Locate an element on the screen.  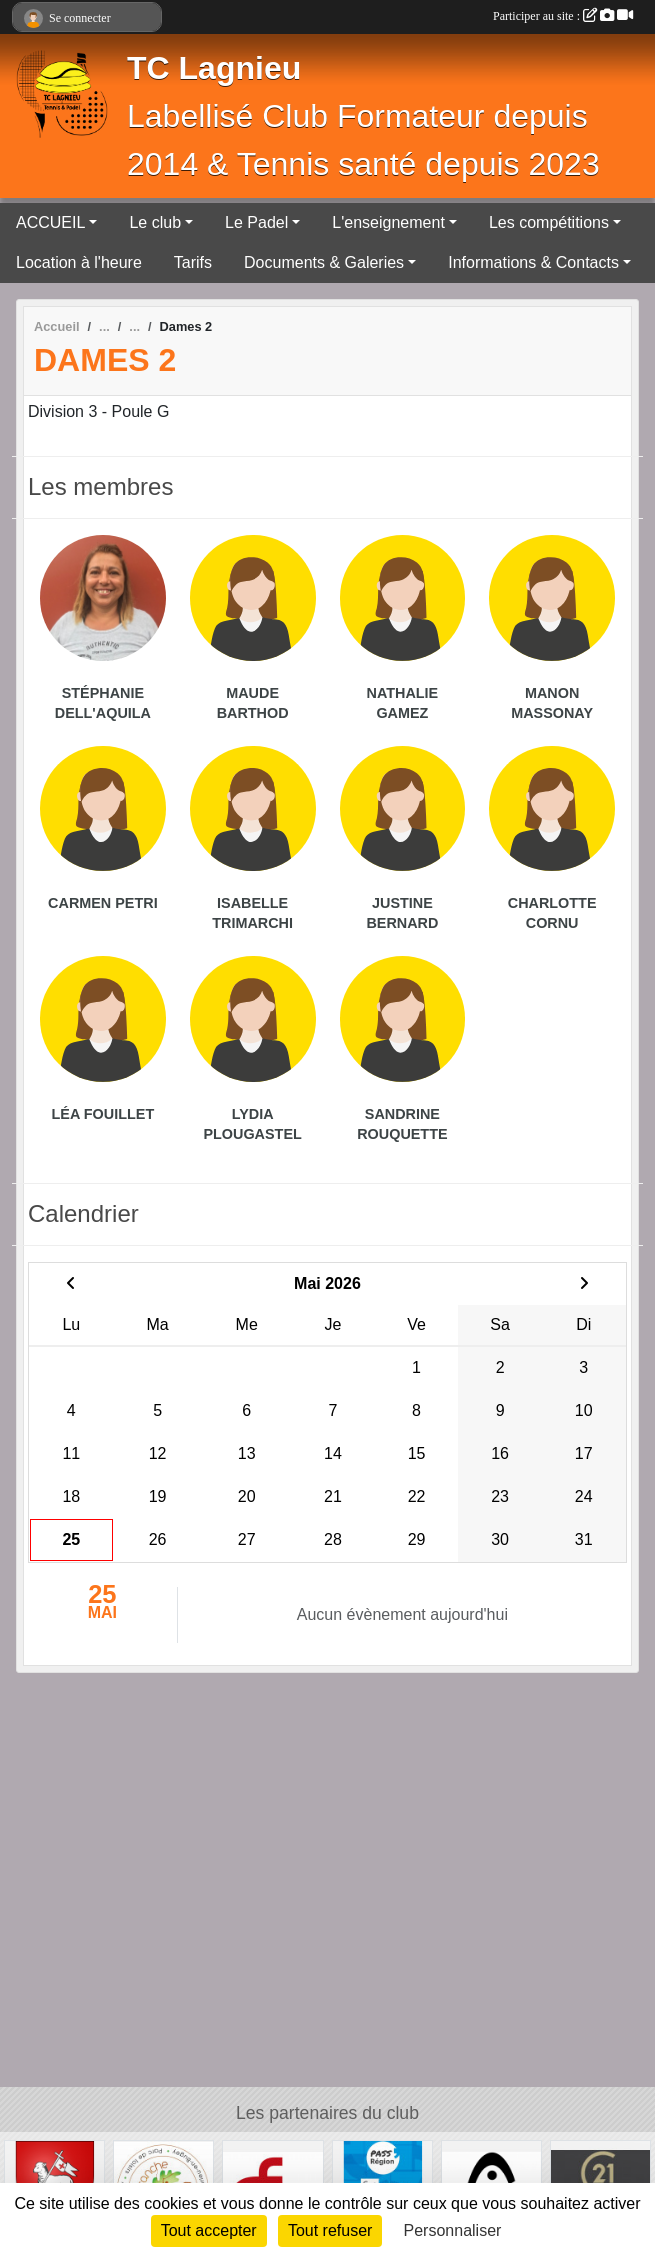
Personnaliser [Personnaliser (fenêtre modale)] is located at coordinates (453, 2230).